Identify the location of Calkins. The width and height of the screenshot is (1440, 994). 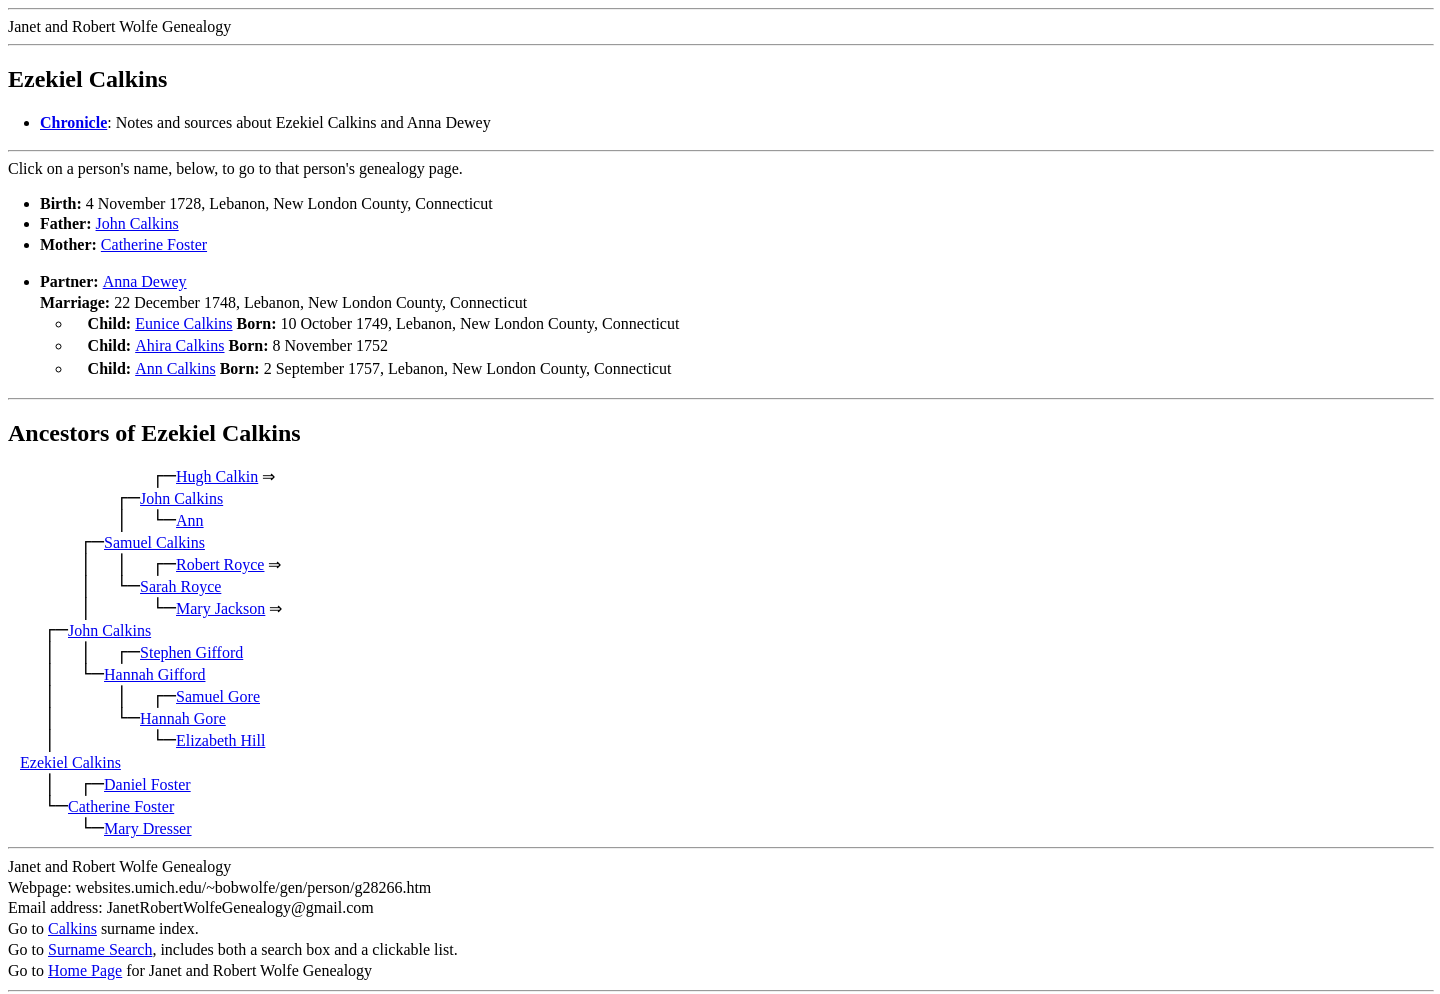
(72, 922).